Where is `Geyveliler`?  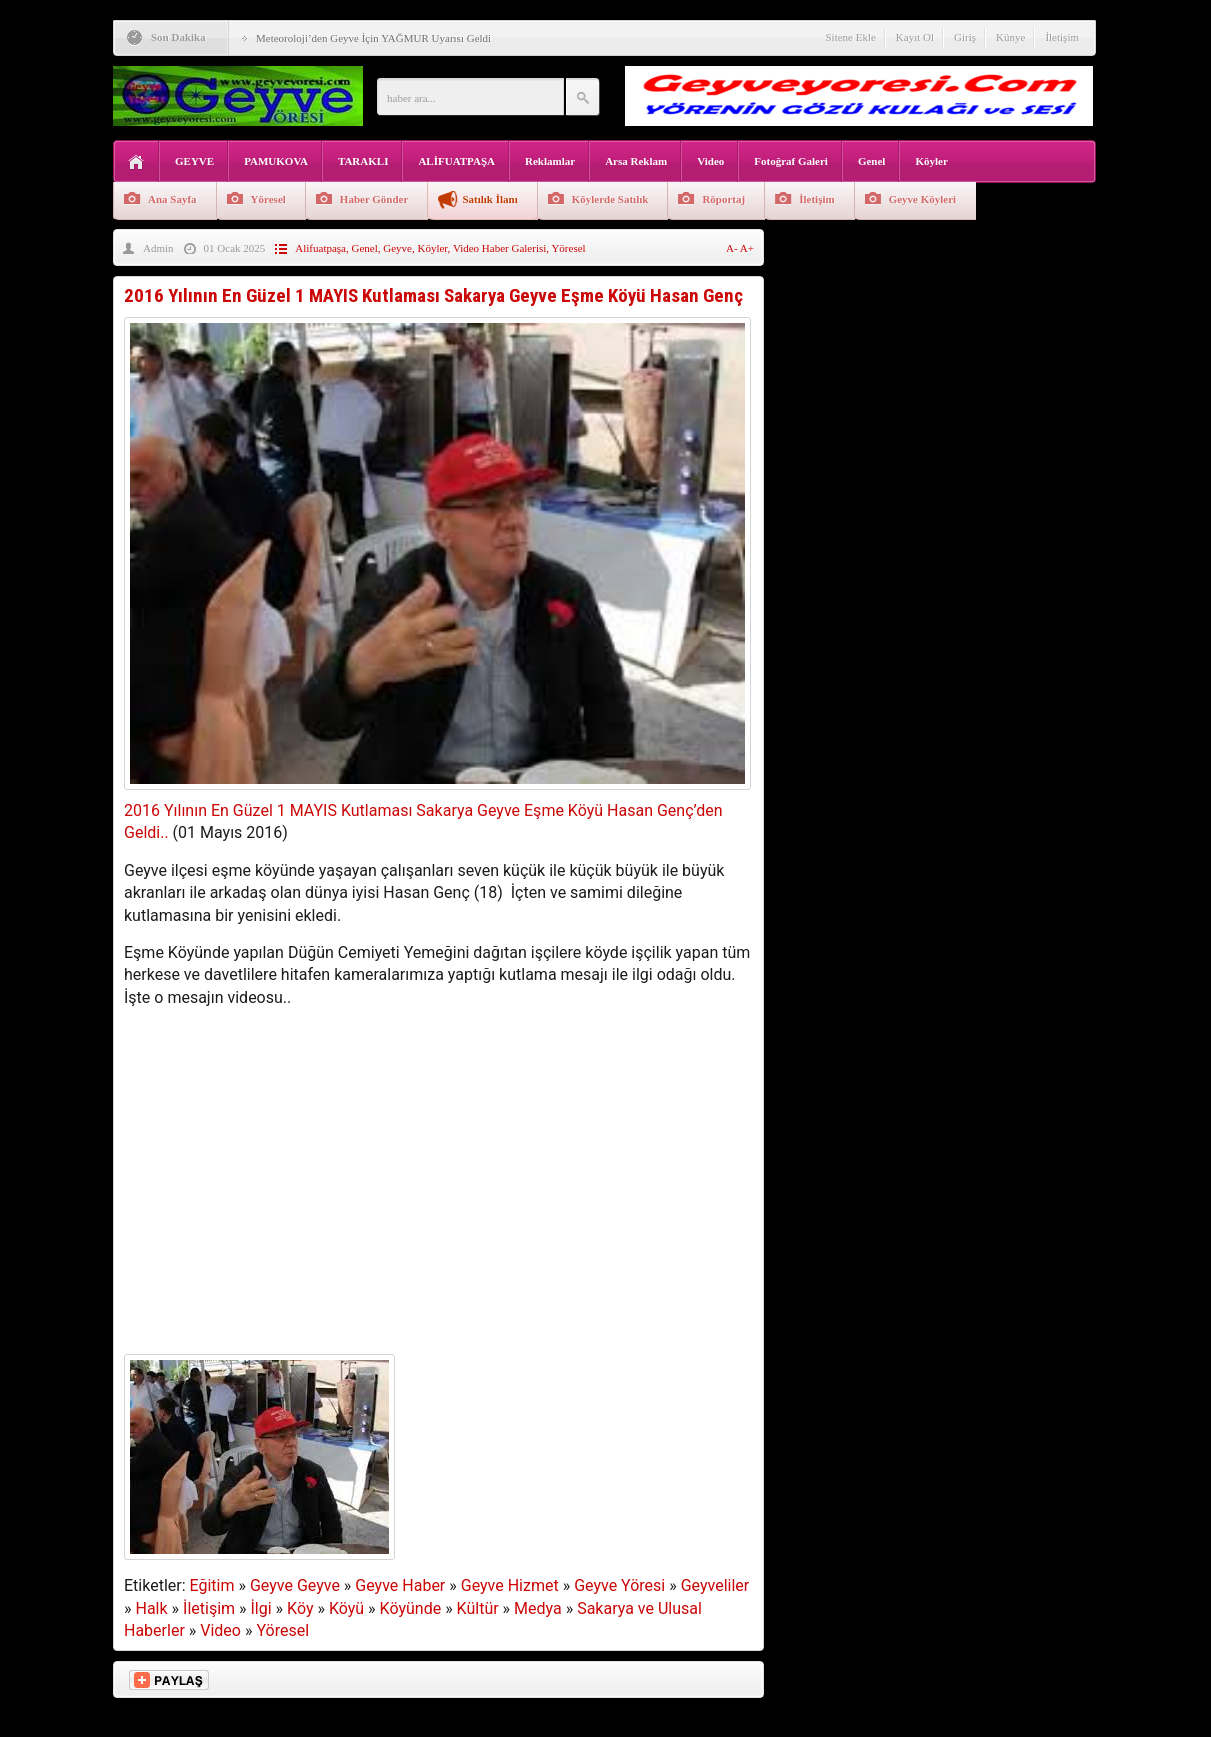
Geyveliler is located at coordinates (715, 1585).